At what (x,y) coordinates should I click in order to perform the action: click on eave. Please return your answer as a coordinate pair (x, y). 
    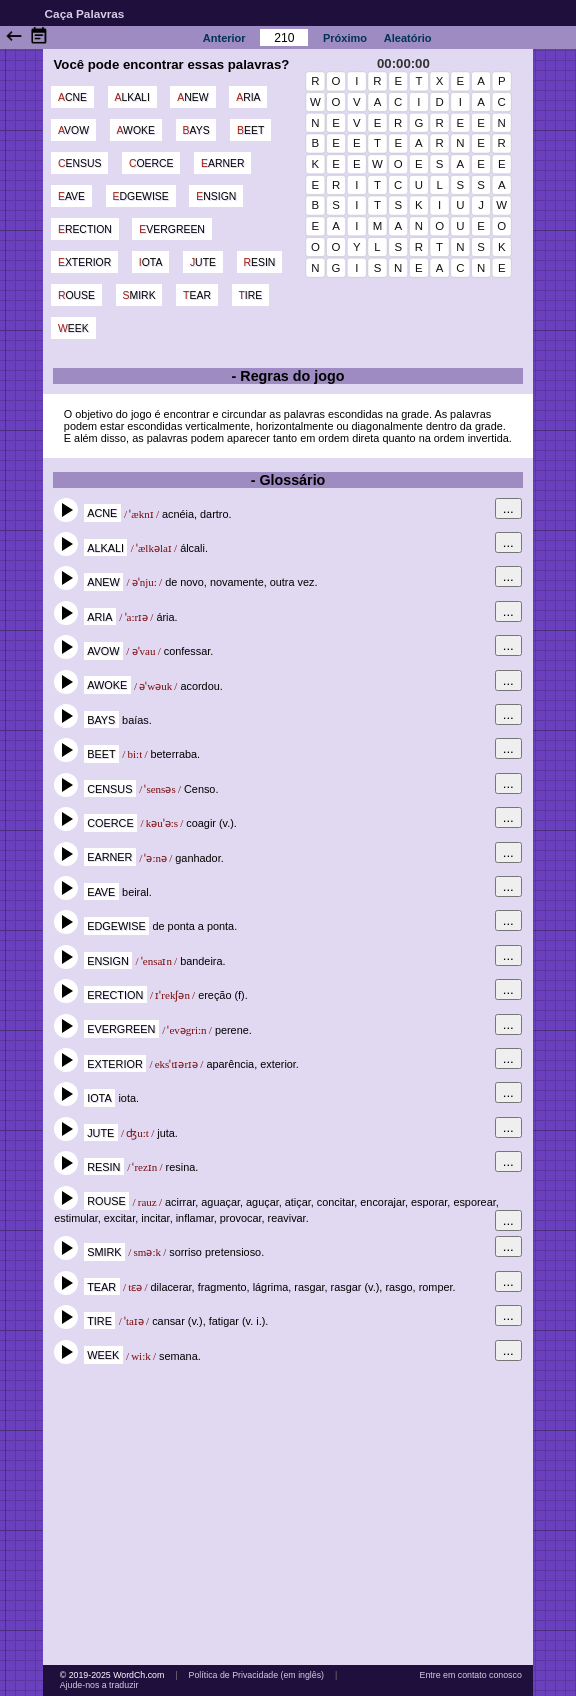
    Looking at the image, I should click on (71, 196).